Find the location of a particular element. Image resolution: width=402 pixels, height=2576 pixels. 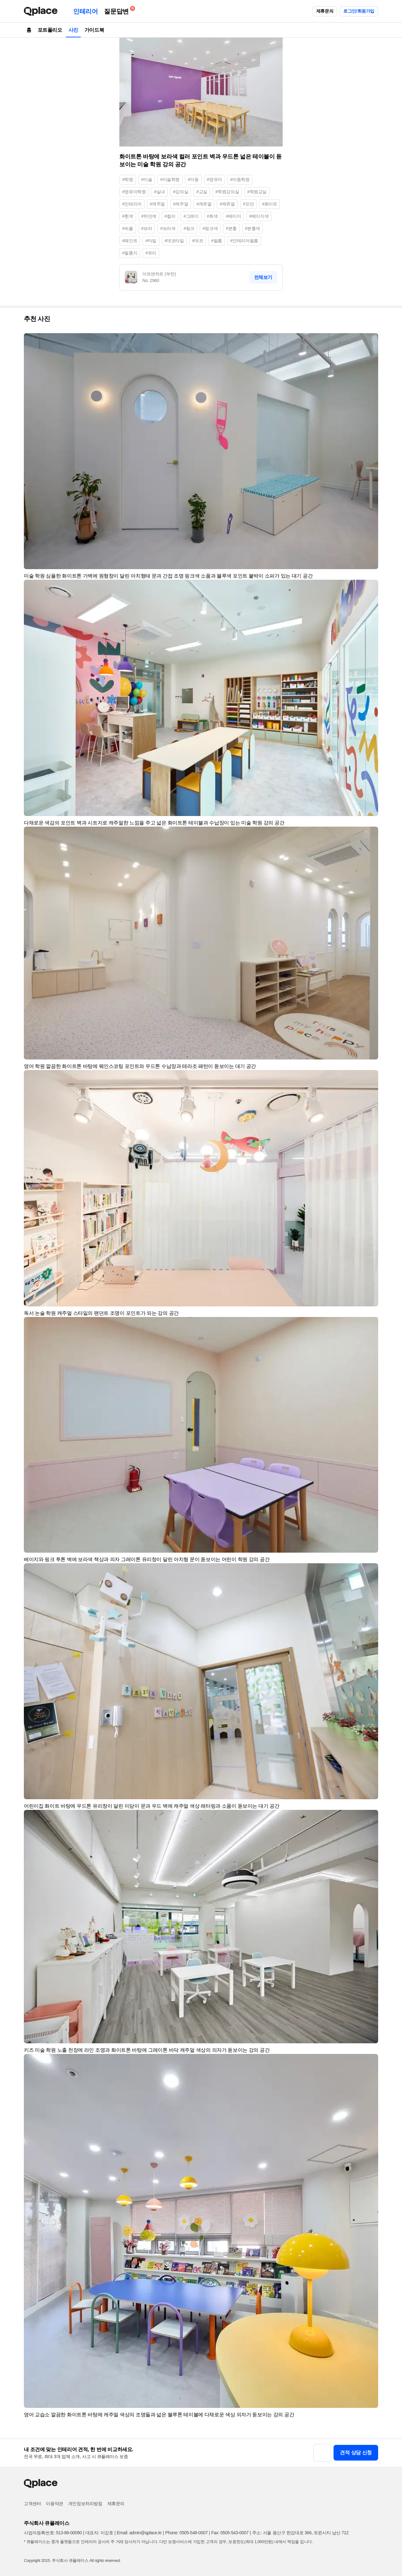

인테리어 is located at coordinates (85, 11).